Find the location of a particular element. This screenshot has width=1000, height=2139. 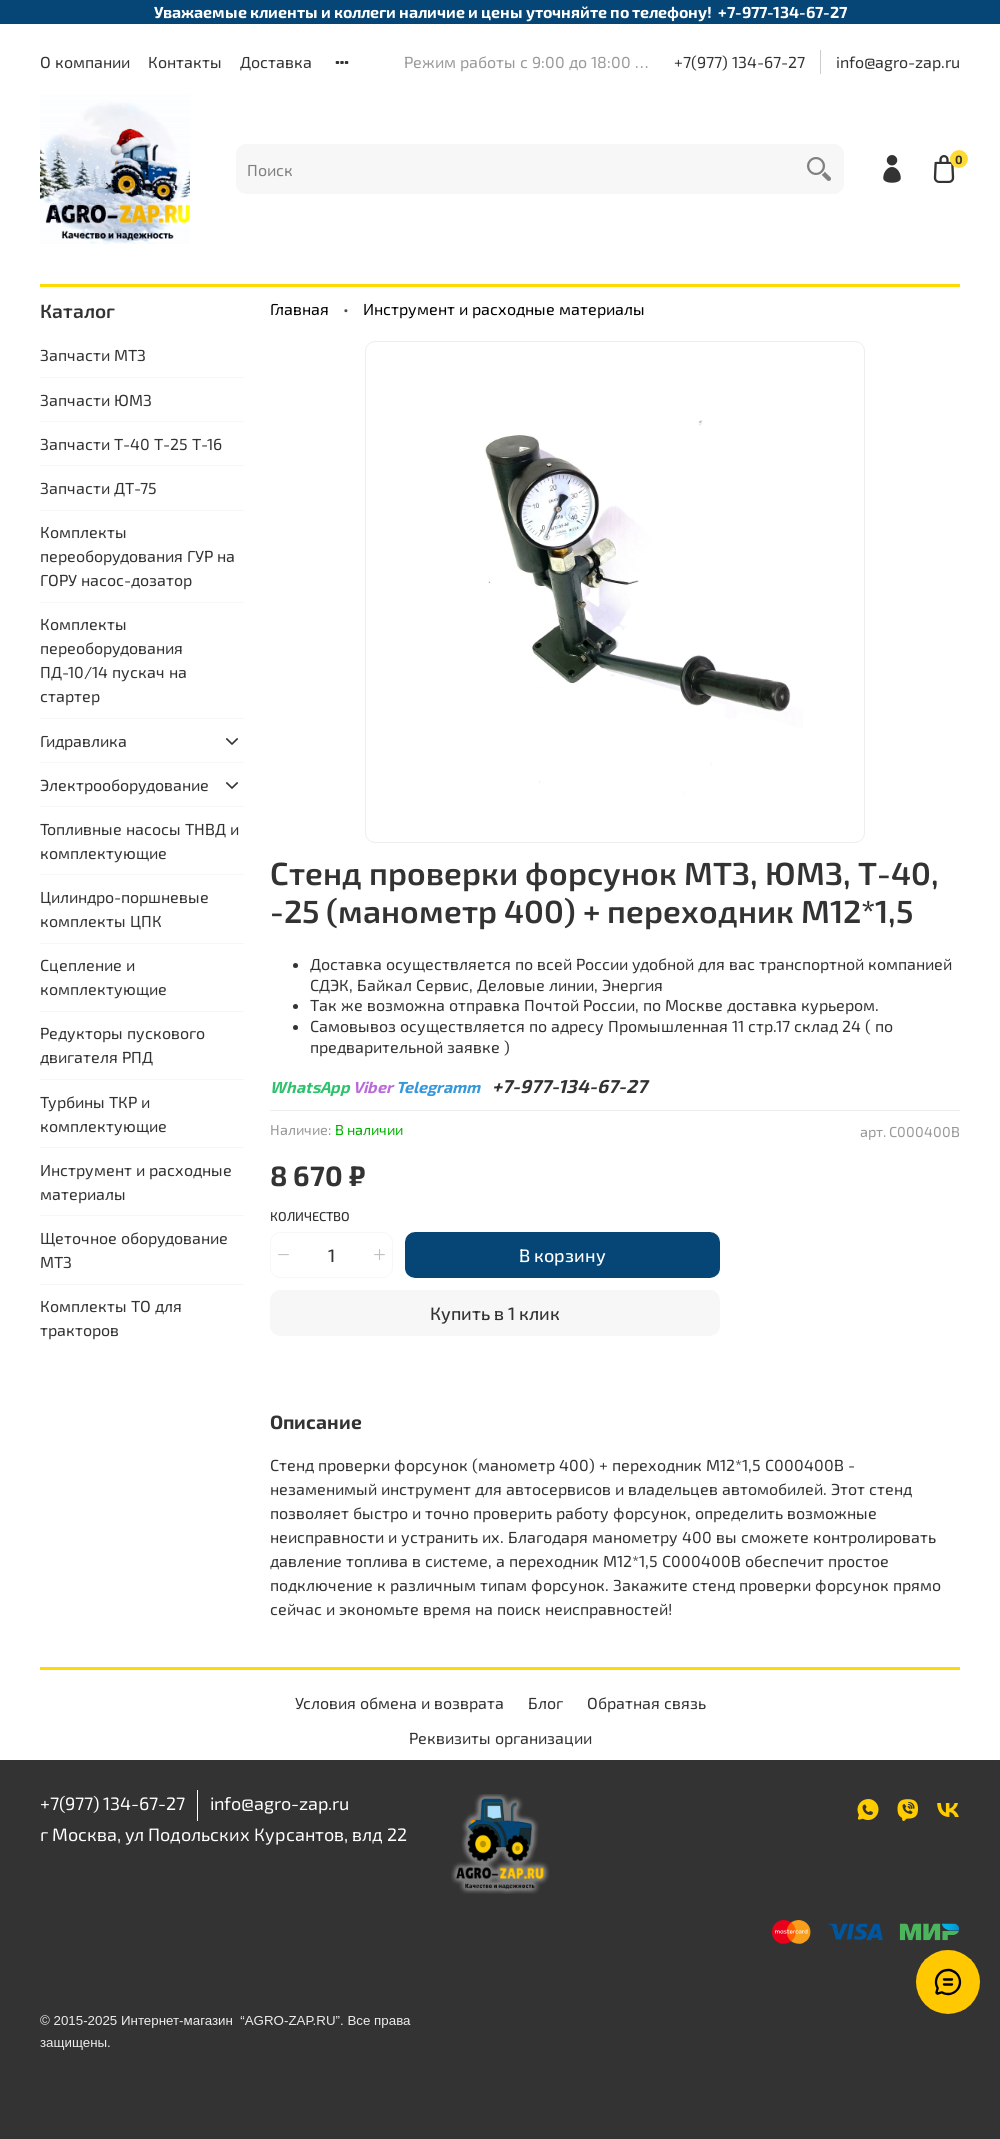

Обратная связь is located at coordinates (646, 1702).